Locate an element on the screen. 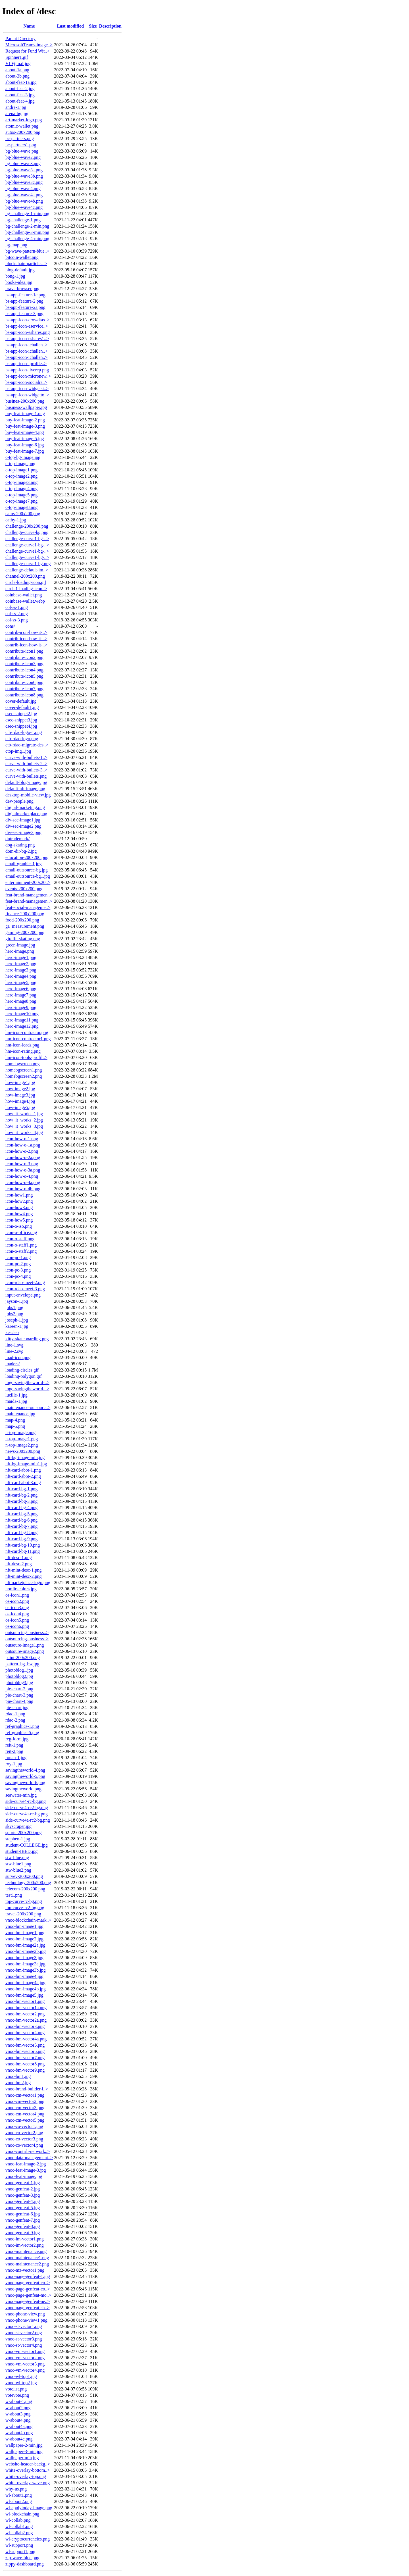 The height and width of the screenshot is (2576, 409). zippy-dashboard.png is located at coordinates (24, 2564).